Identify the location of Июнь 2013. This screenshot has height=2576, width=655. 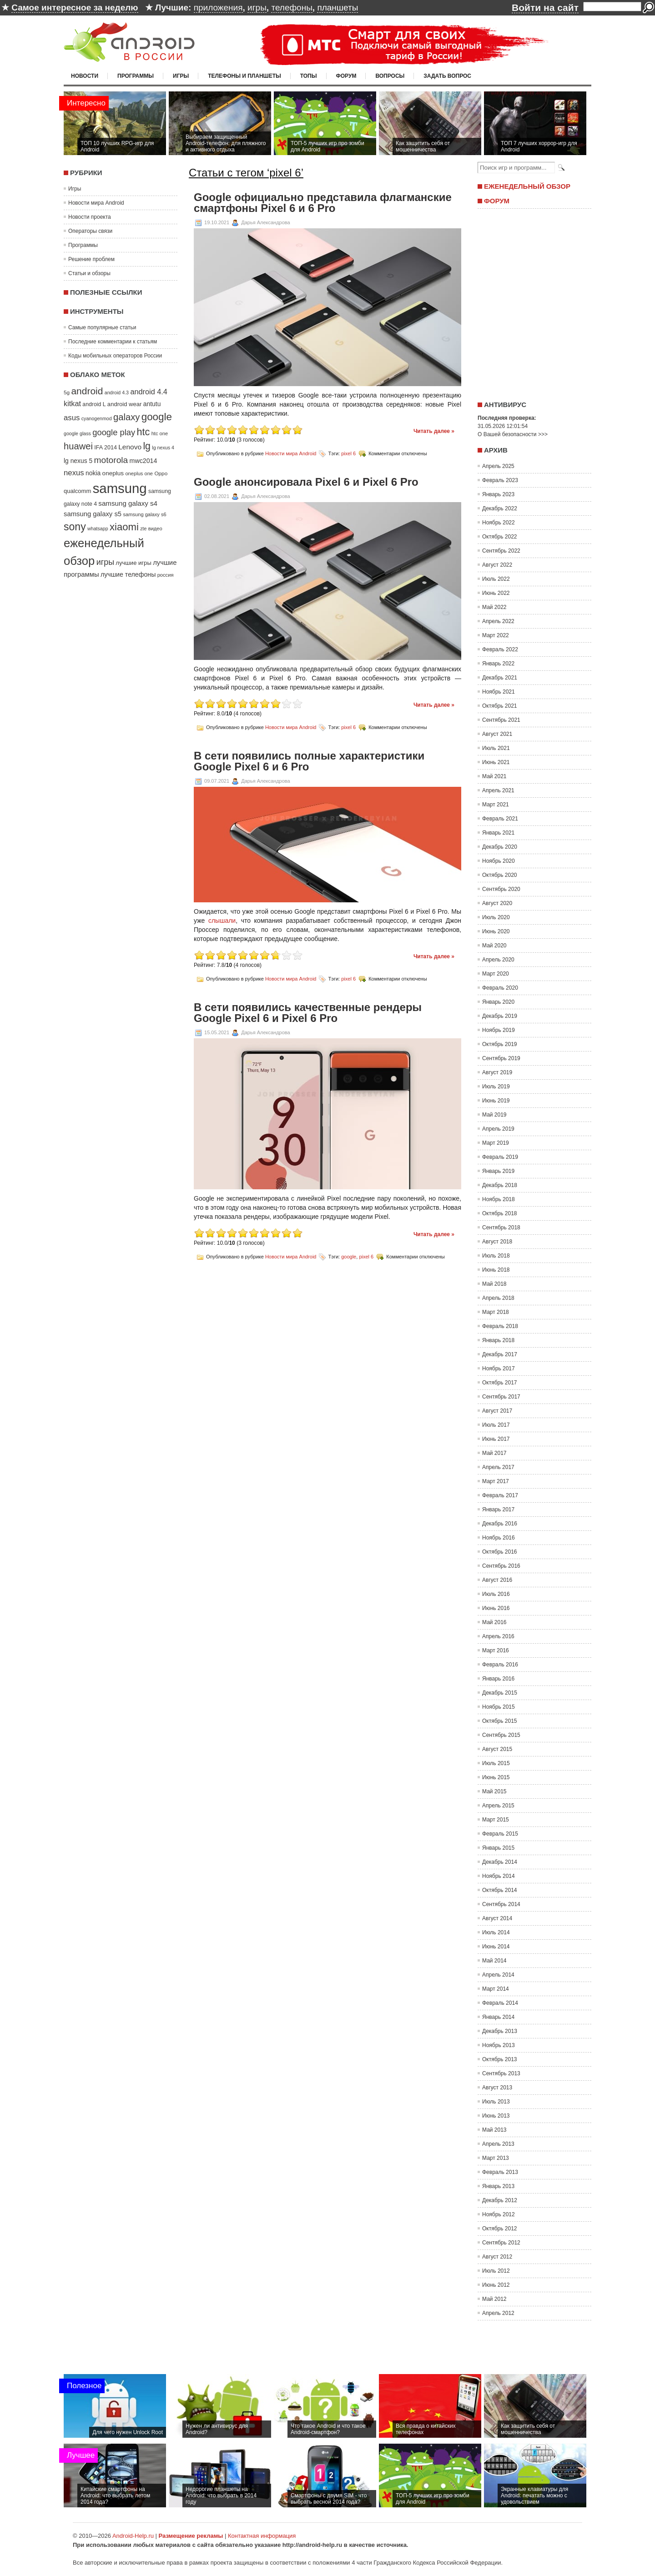
(496, 2116).